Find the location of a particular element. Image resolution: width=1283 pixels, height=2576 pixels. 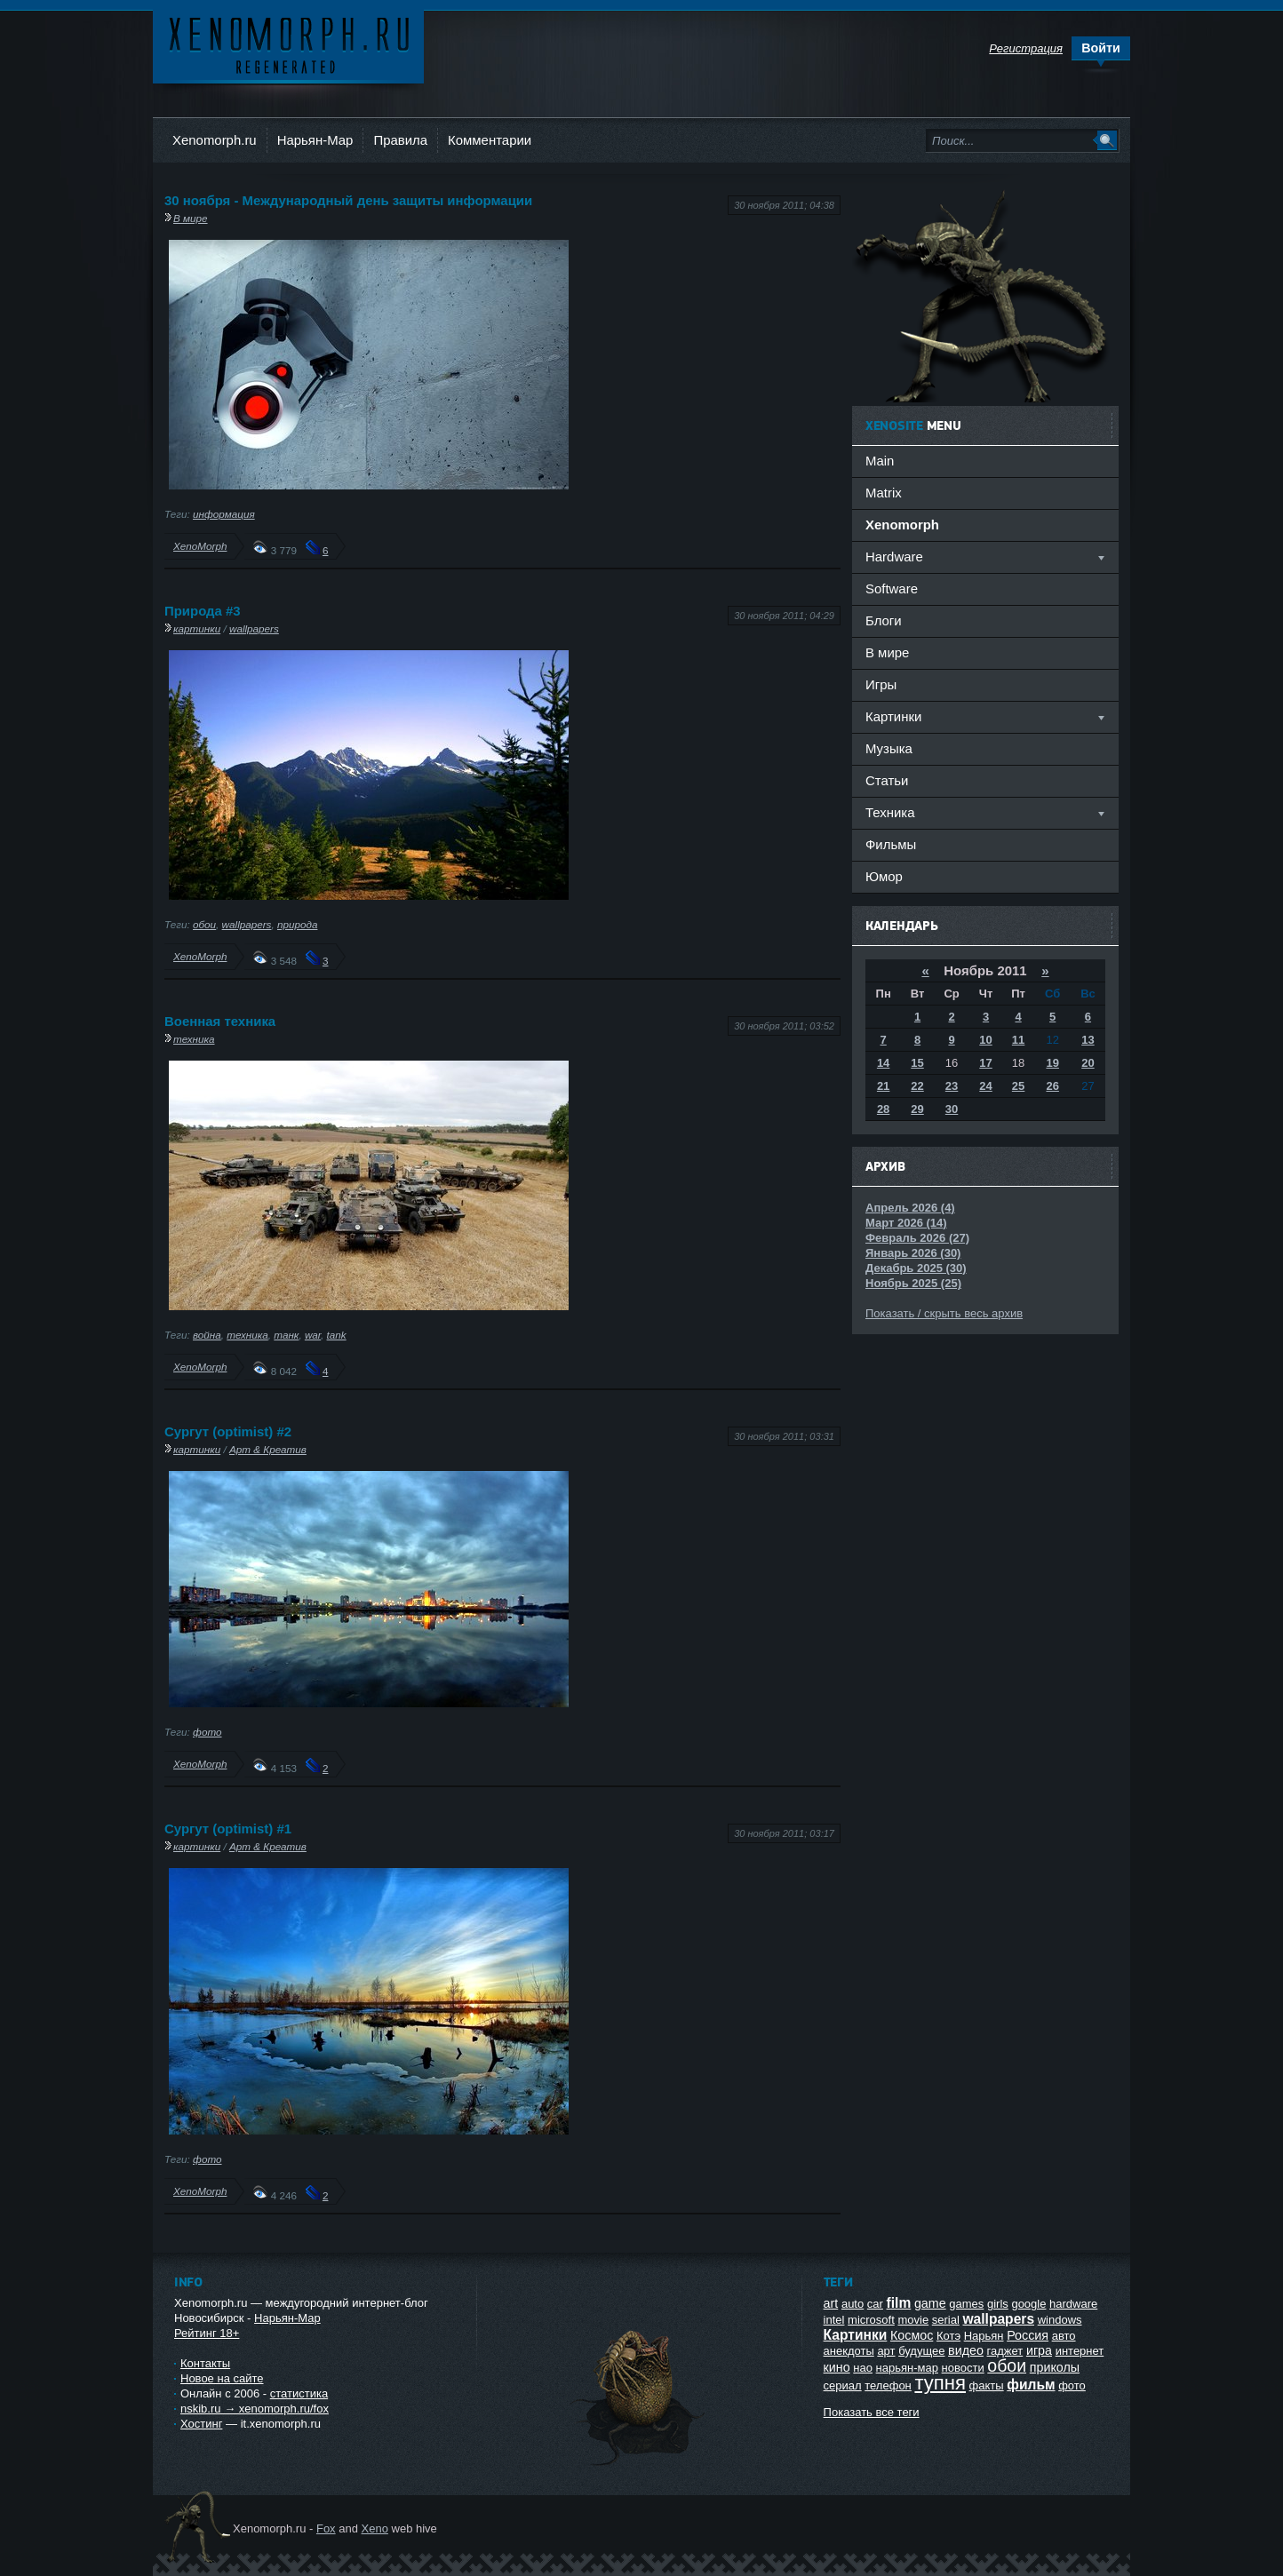

22 is located at coordinates (917, 1086).